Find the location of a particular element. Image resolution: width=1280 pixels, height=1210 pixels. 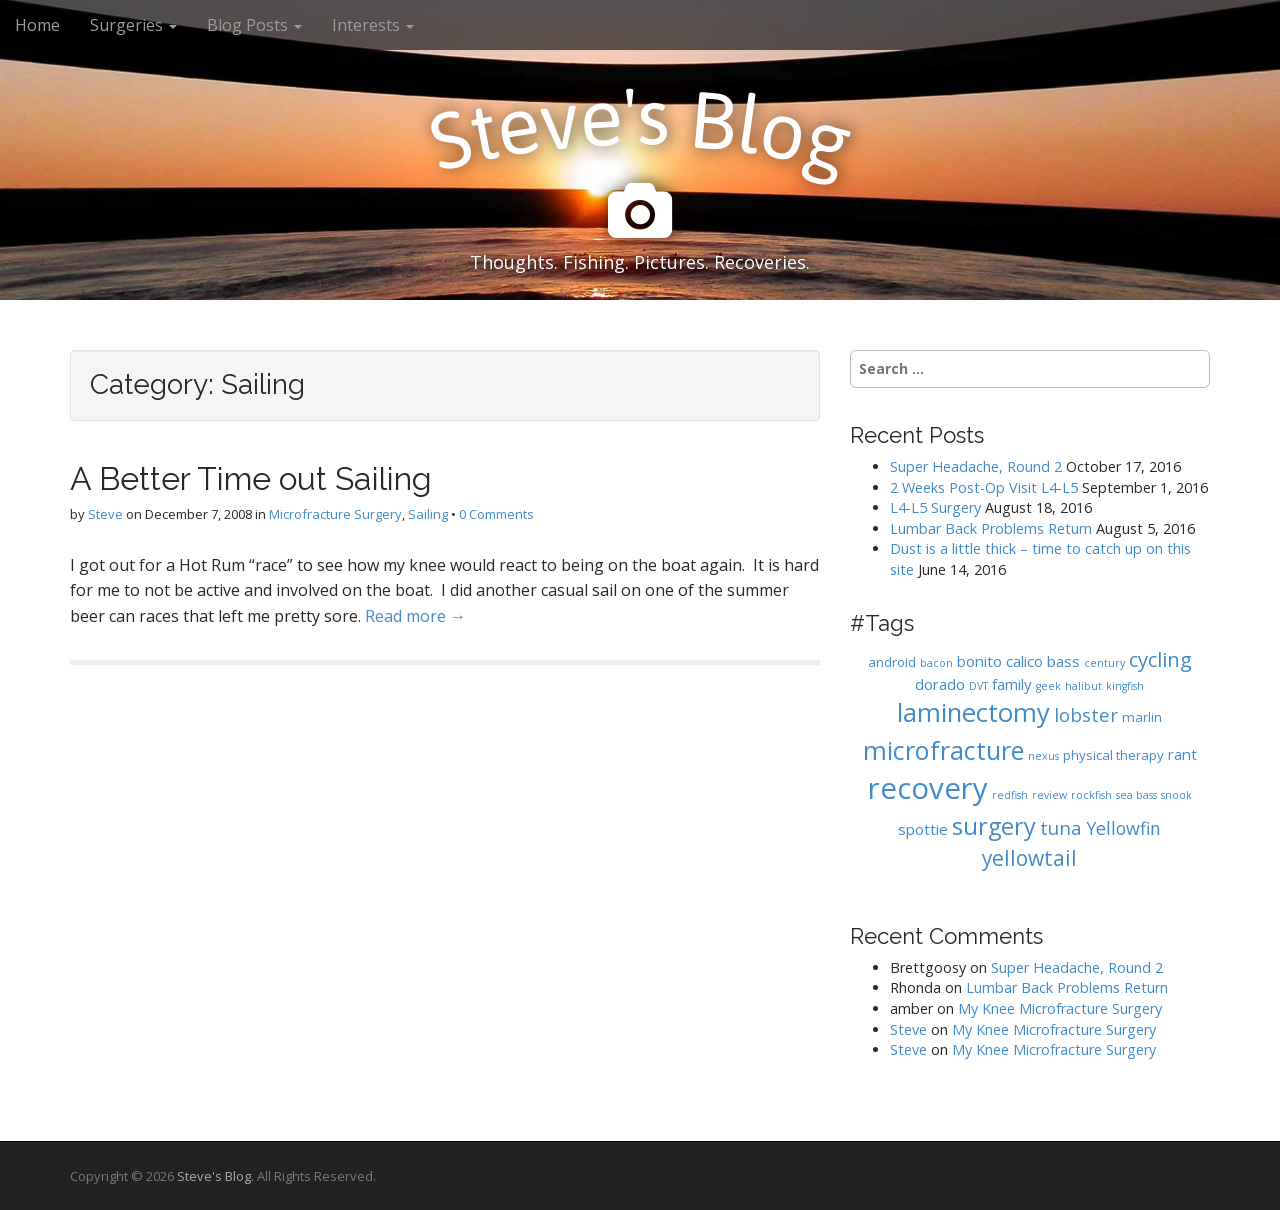

My Knee Microfracture Surgery is located at coordinates (1060, 1008).